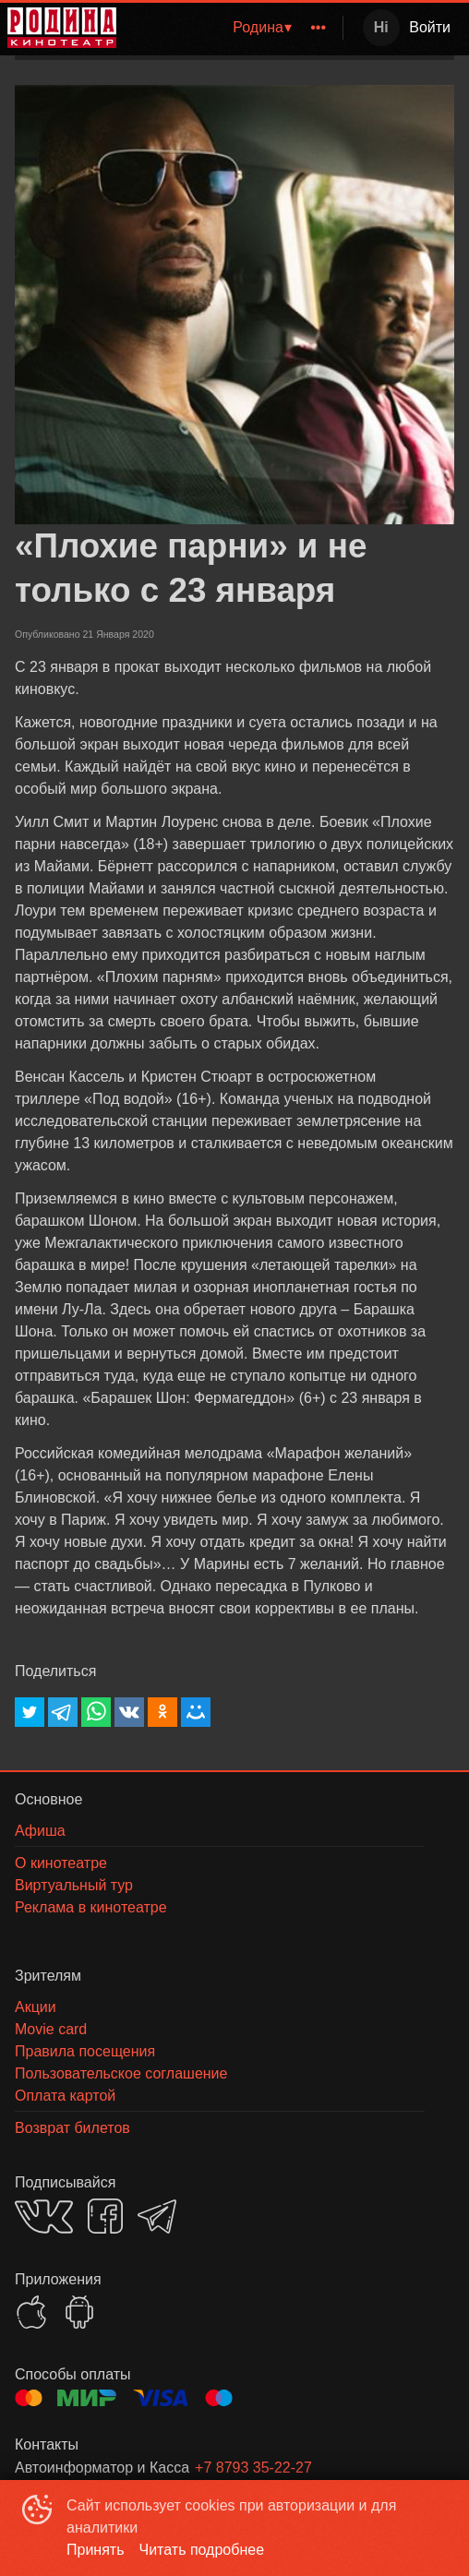 This screenshot has width=469, height=2576. What do you see at coordinates (253, 2467) in the screenshot?
I see `+7 8793 35-22-27` at bounding box center [253, 2467].